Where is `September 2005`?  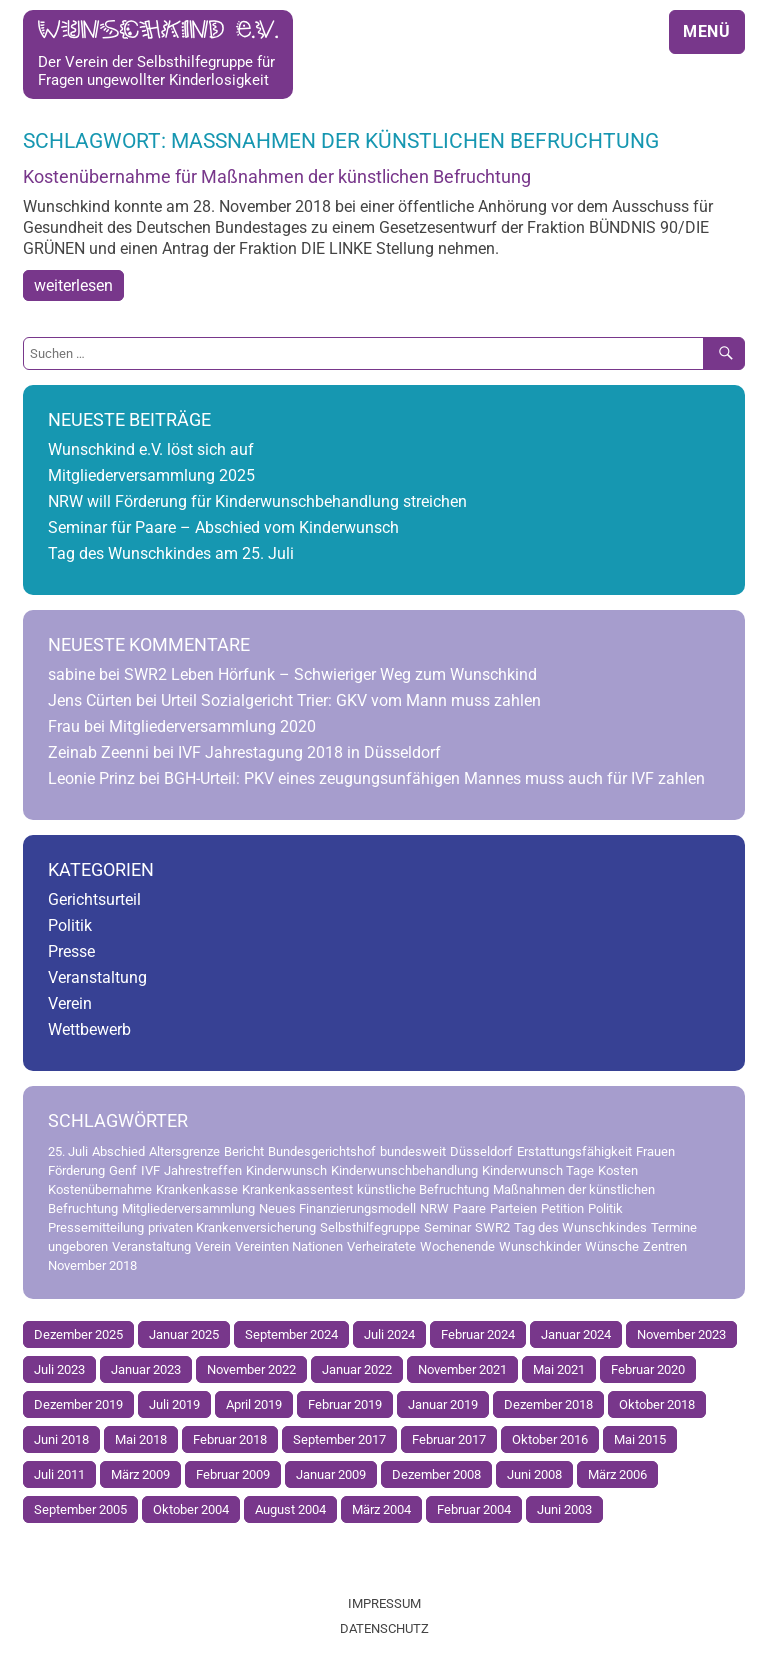
September 2005 is located at coordinates (80, 1509).